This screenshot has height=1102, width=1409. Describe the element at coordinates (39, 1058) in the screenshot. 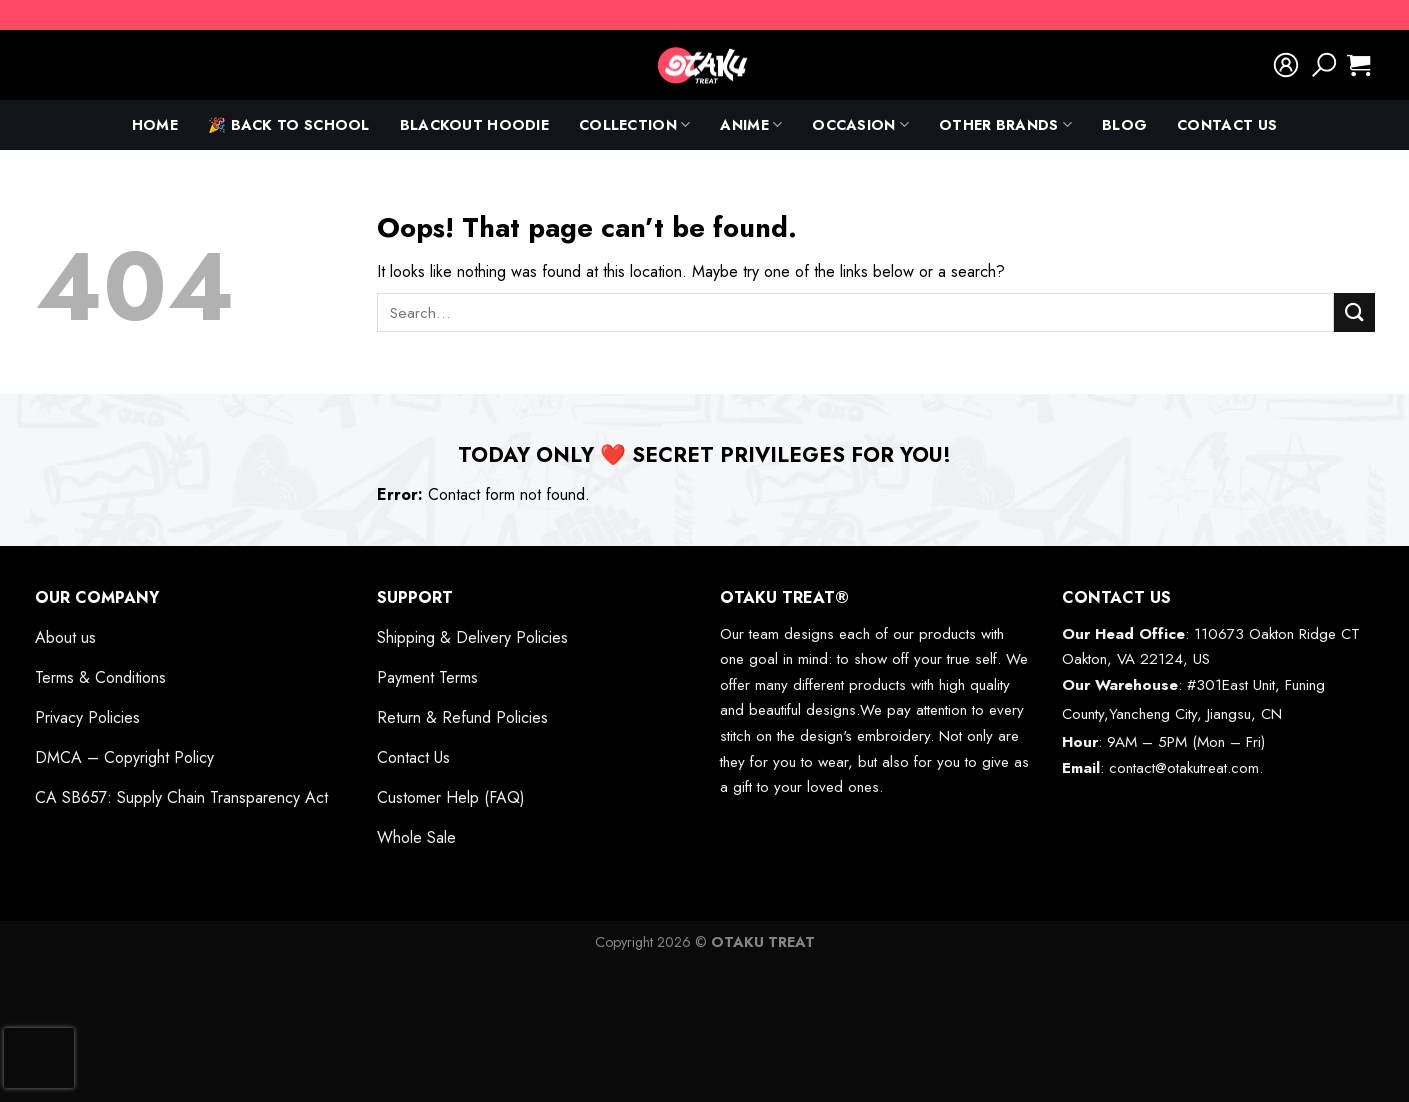

I see `[presentation]` at that location.